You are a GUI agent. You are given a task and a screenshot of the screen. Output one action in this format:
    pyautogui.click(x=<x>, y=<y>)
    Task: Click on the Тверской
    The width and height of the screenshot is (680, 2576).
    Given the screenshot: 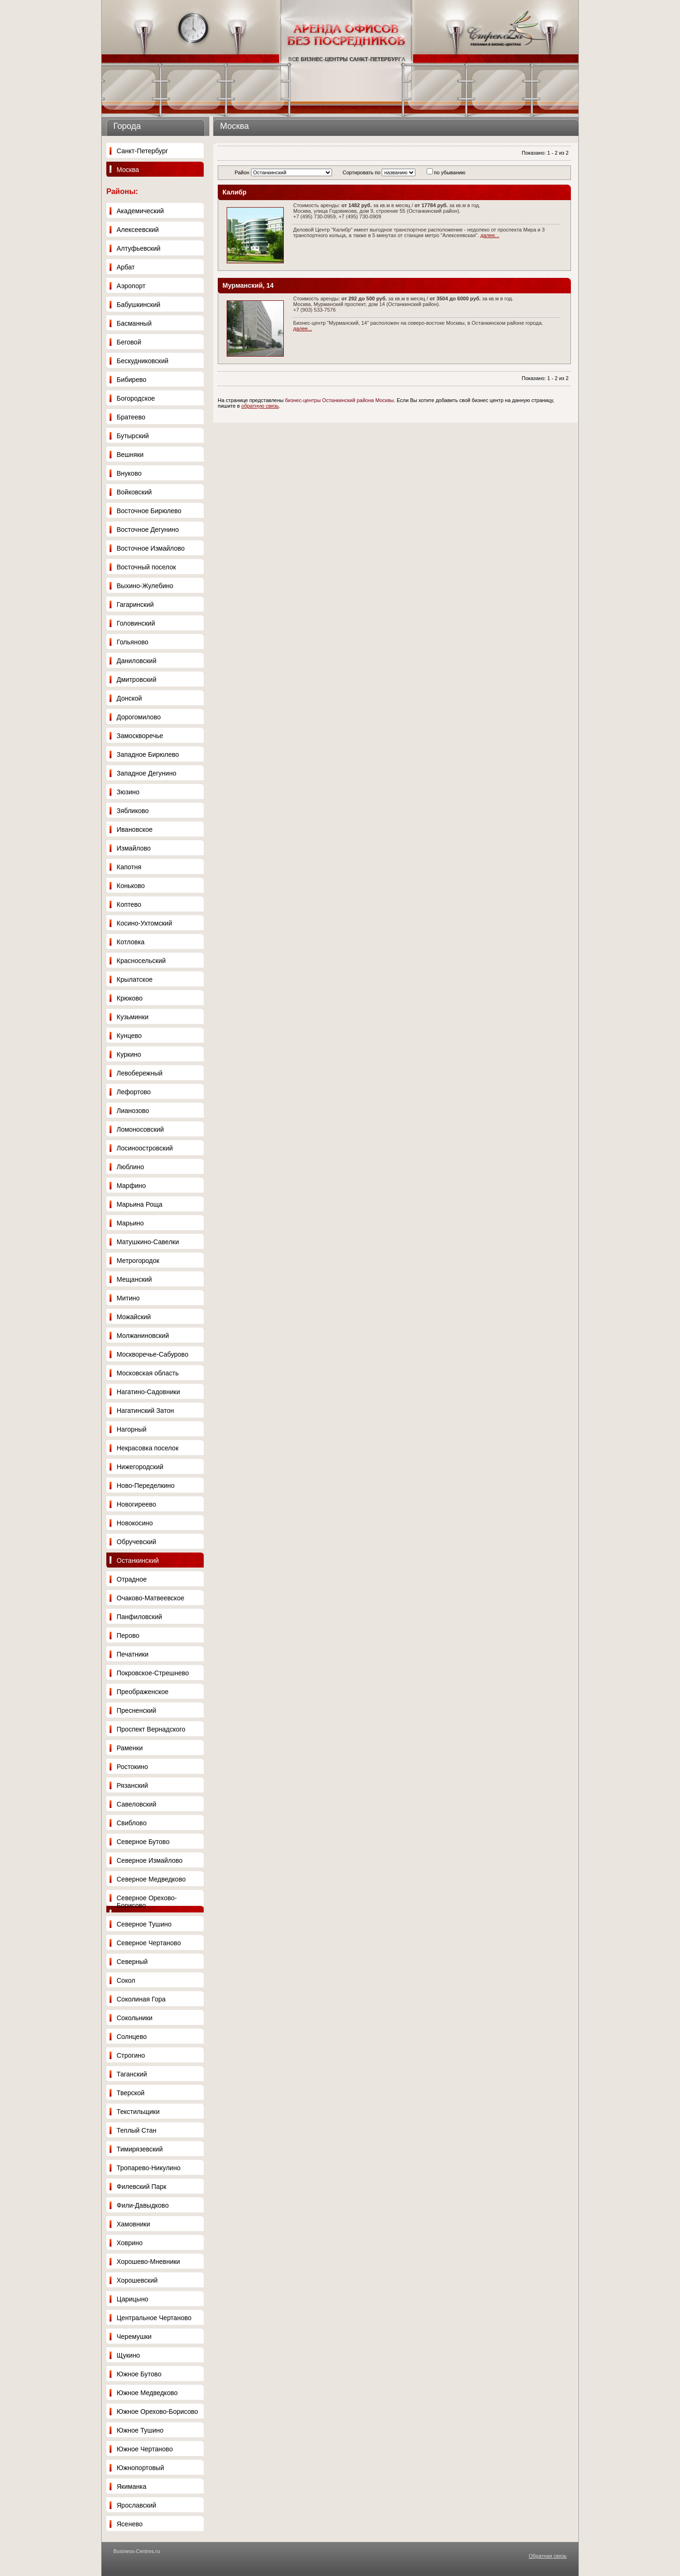 What is the action you would take?
    pyautogui.click(x=131, y=2093)
    